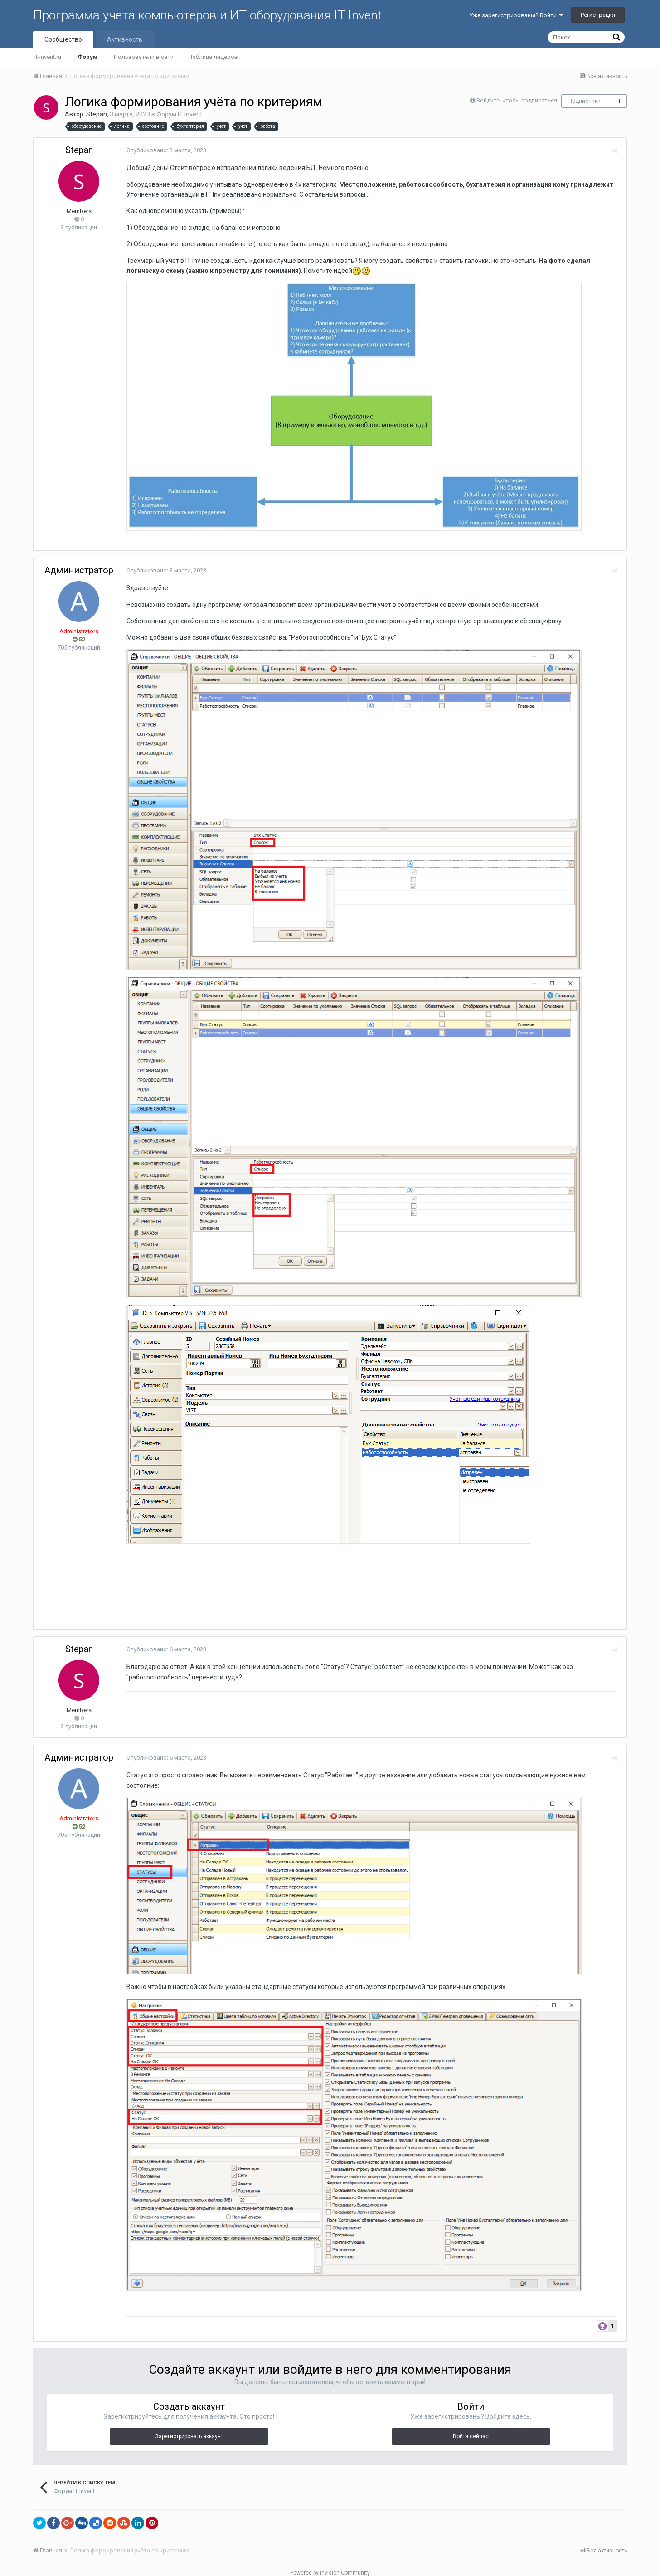 The height and width of the screenshot is (2576, 660). What do you see at coordinates (63, 39) in the screenshot?
I see `Сообщество` at bounding box center [63, 39].